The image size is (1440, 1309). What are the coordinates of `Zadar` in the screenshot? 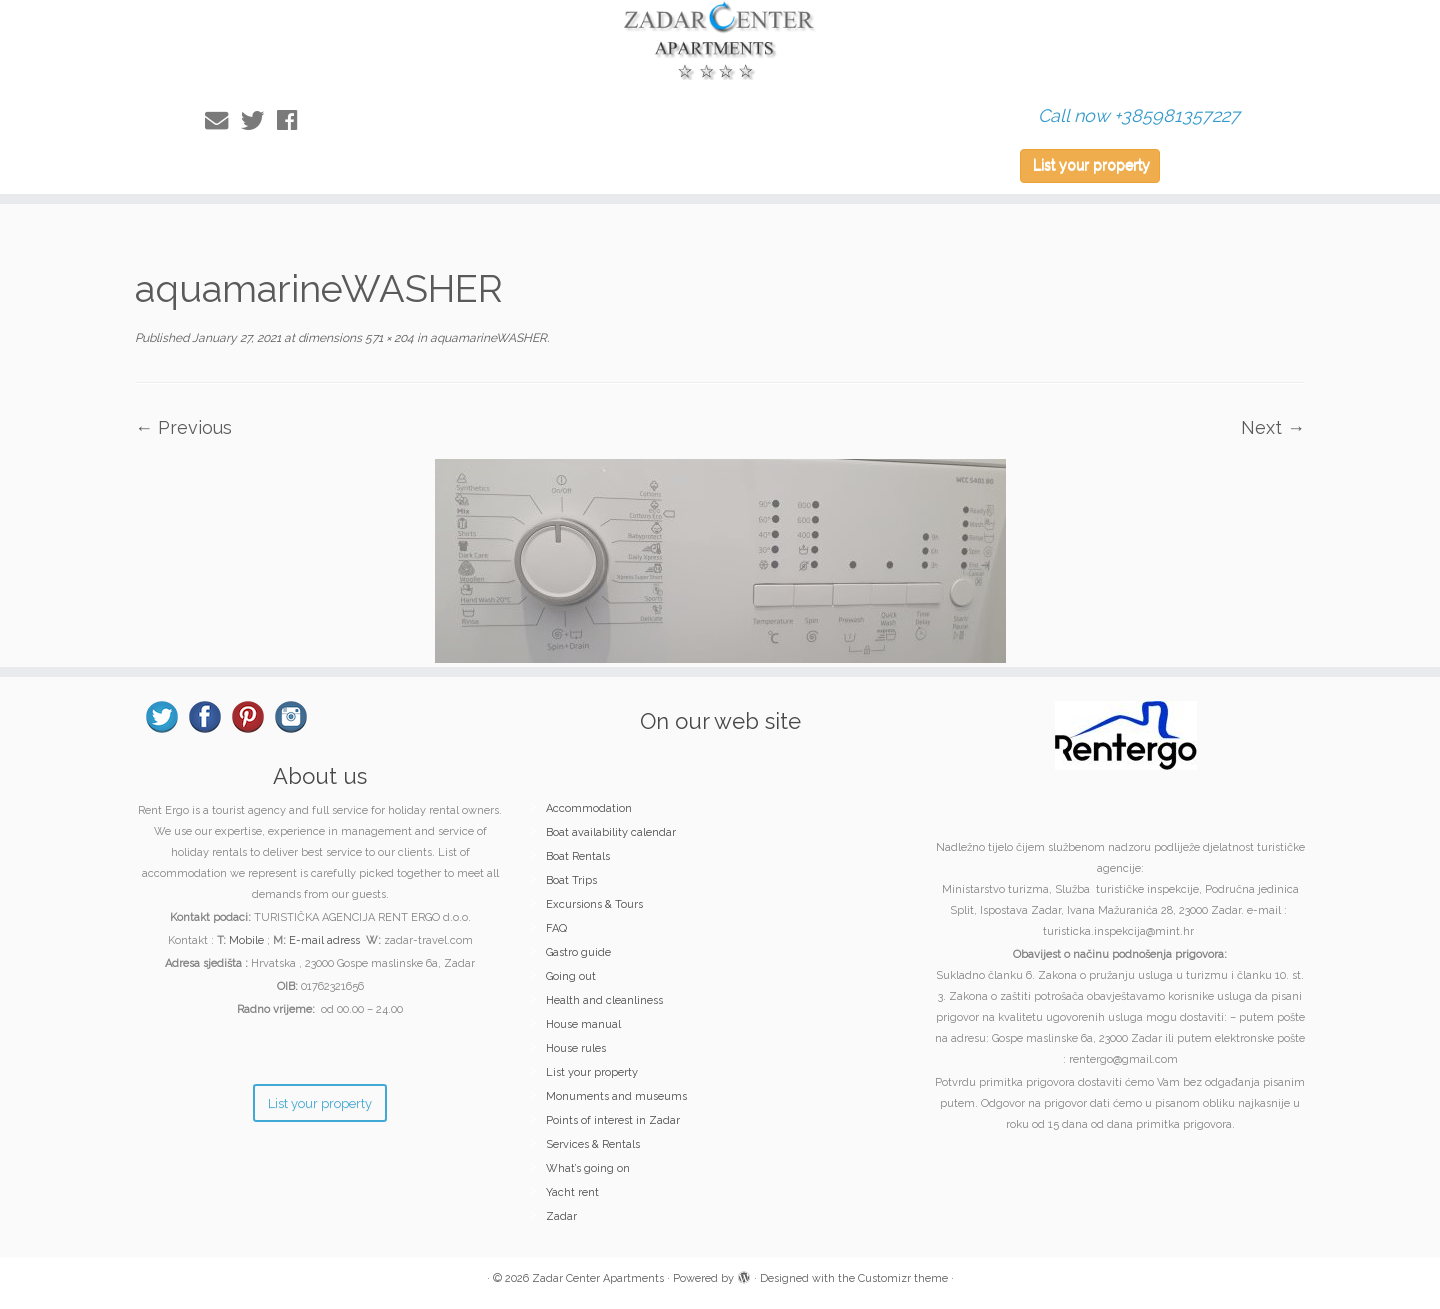 It's located at (561, 1216).